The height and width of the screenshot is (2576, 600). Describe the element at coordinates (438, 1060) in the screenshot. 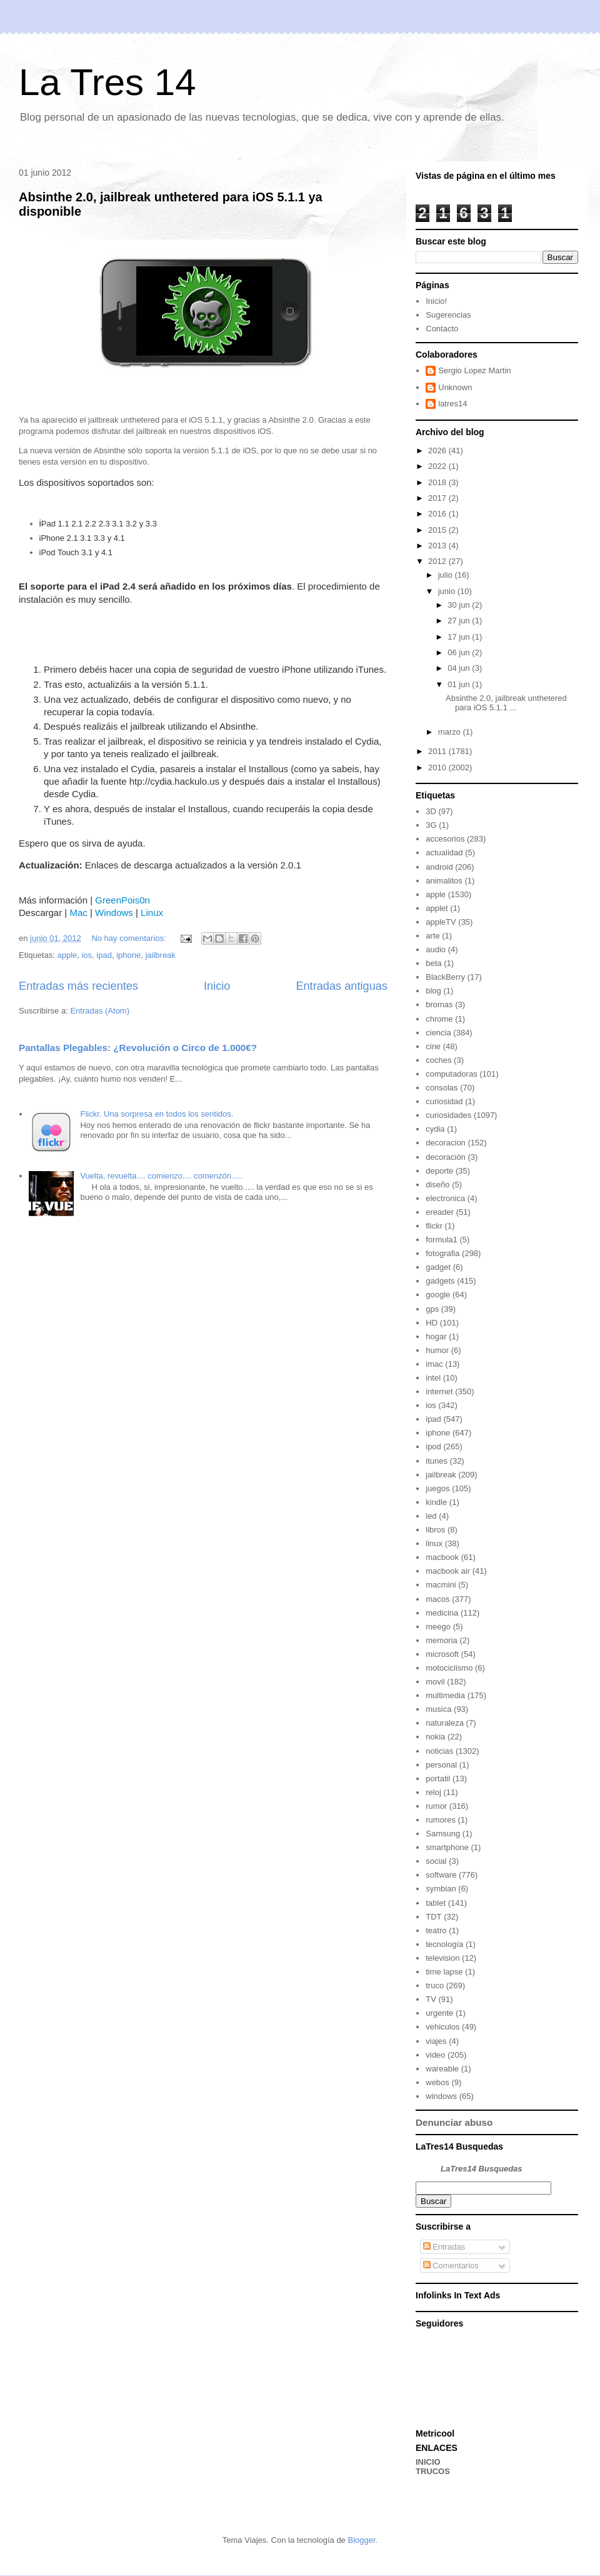

I see `coches` at that location.